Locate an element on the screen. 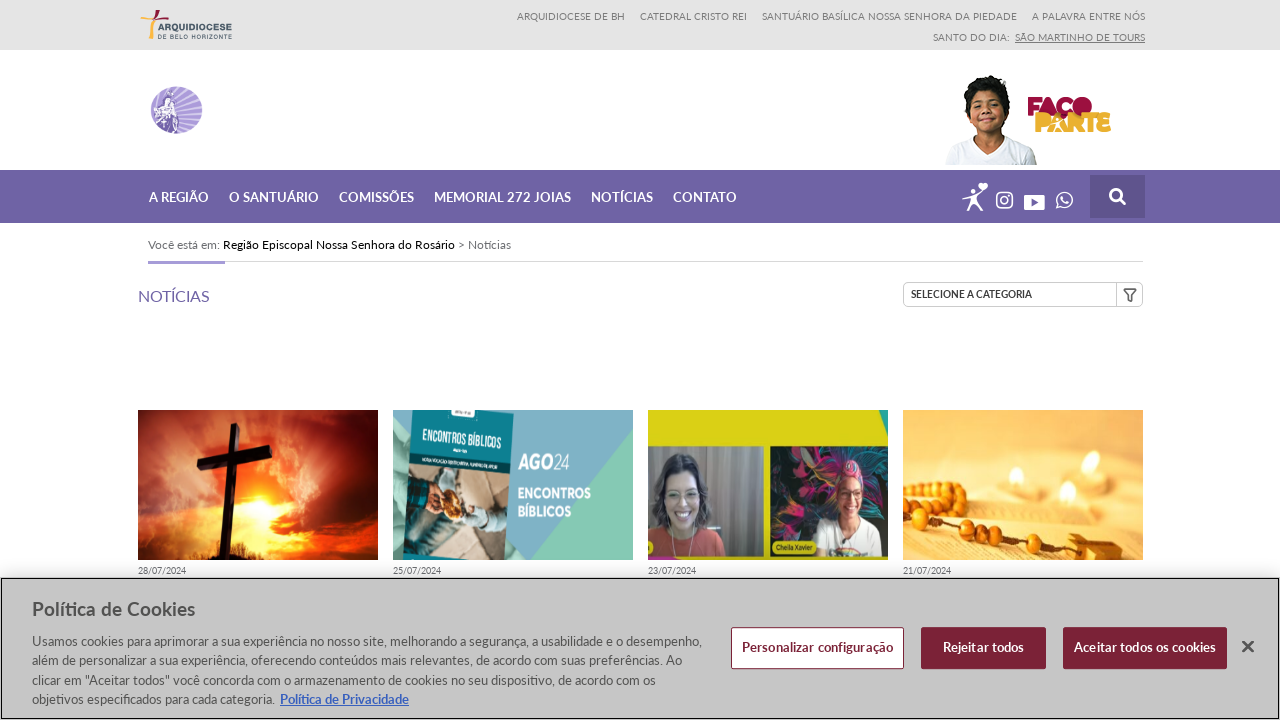 The height and width of the screenshot is (720, 1280). [button] is located at coordinates (1023, 294).